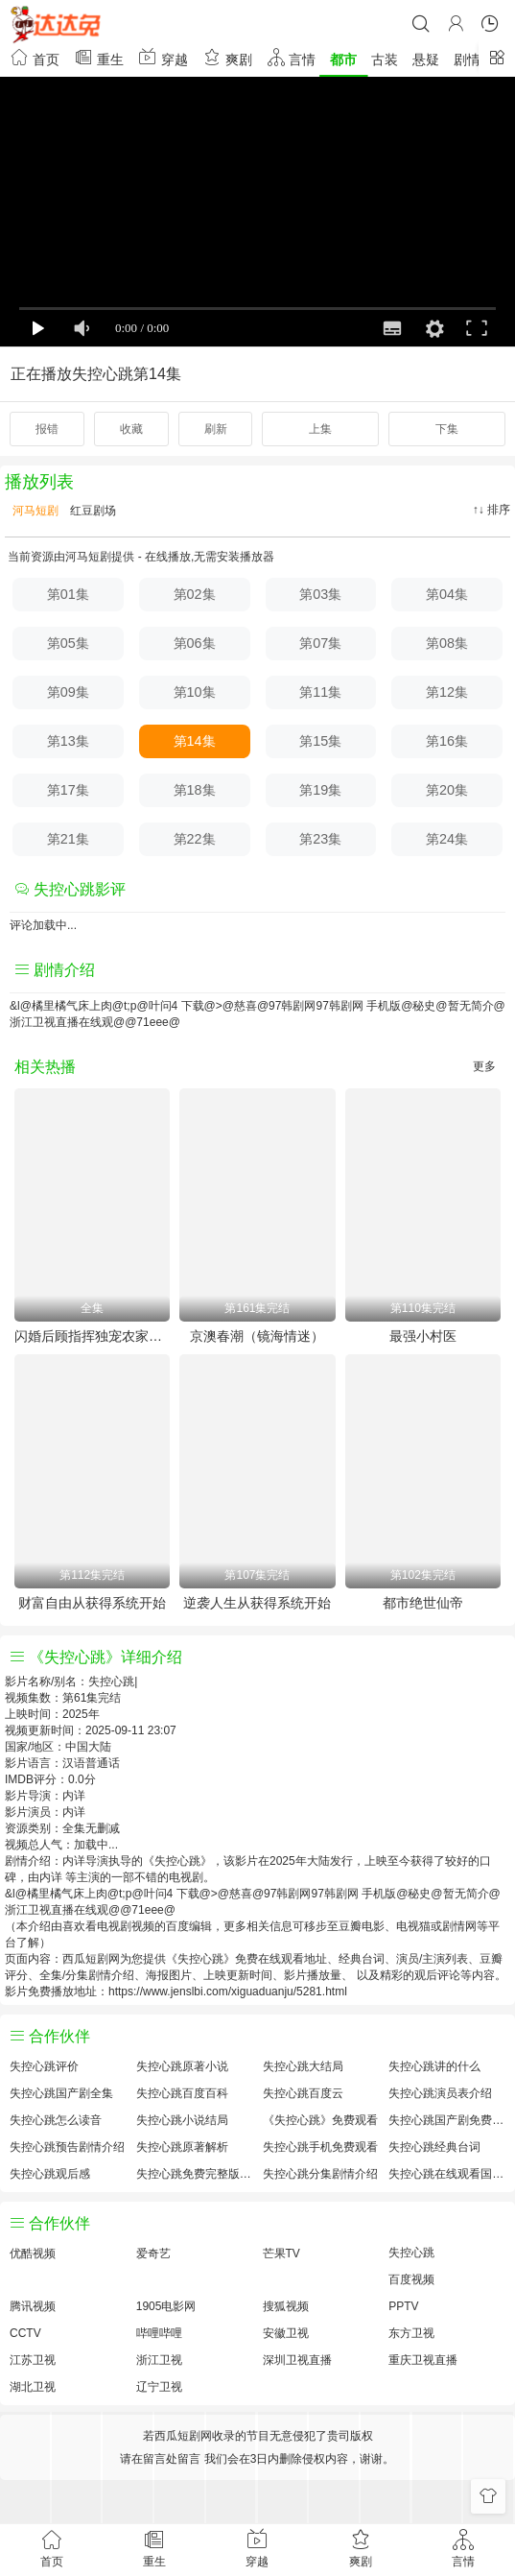 The image size is (515, 2576). Describe the element at coordinates (286, 2333) in the screenshot. I see `安徽卫视` at that location.